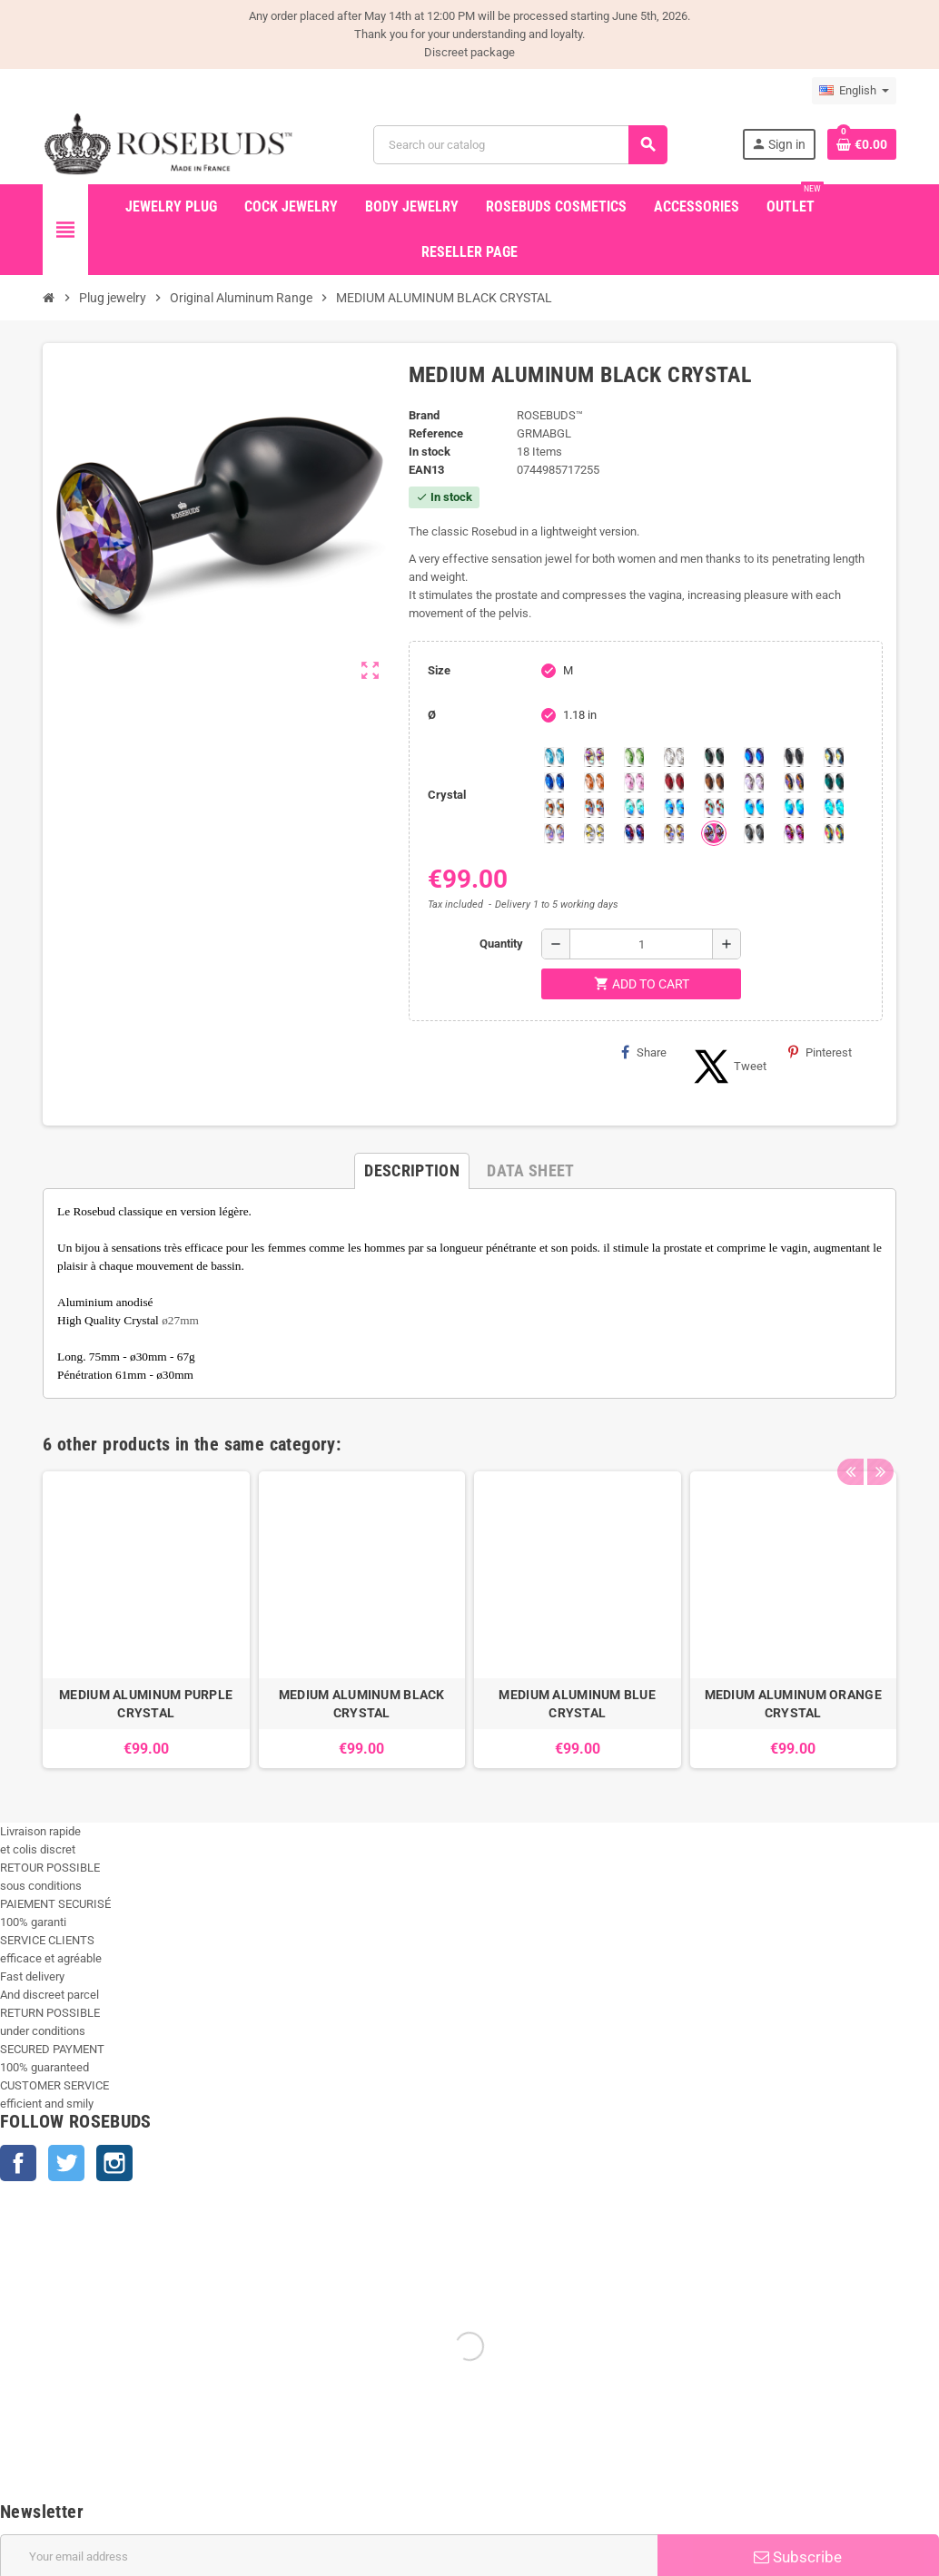  What do you see at coordinates (753, 782) in the screenshot?
I see `[Spring]` at bounding box center [753, 782].